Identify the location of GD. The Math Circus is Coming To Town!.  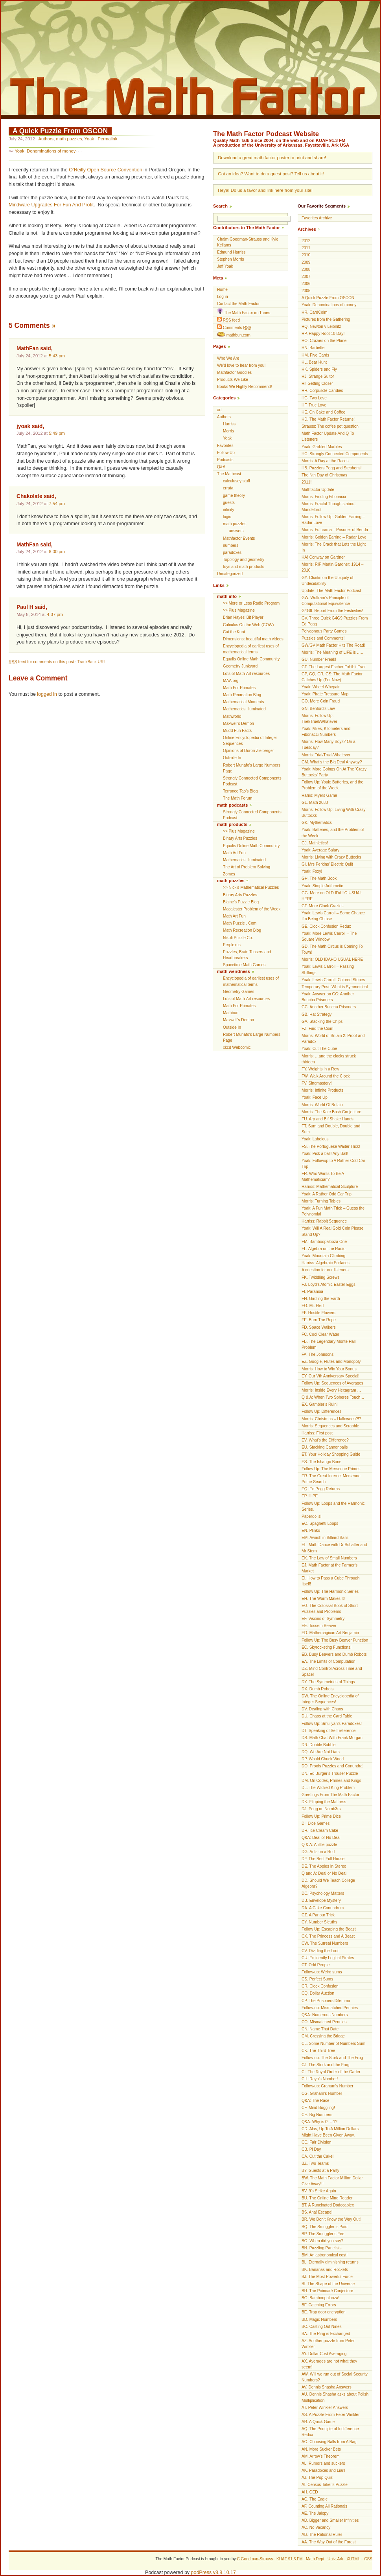
(332, 949).